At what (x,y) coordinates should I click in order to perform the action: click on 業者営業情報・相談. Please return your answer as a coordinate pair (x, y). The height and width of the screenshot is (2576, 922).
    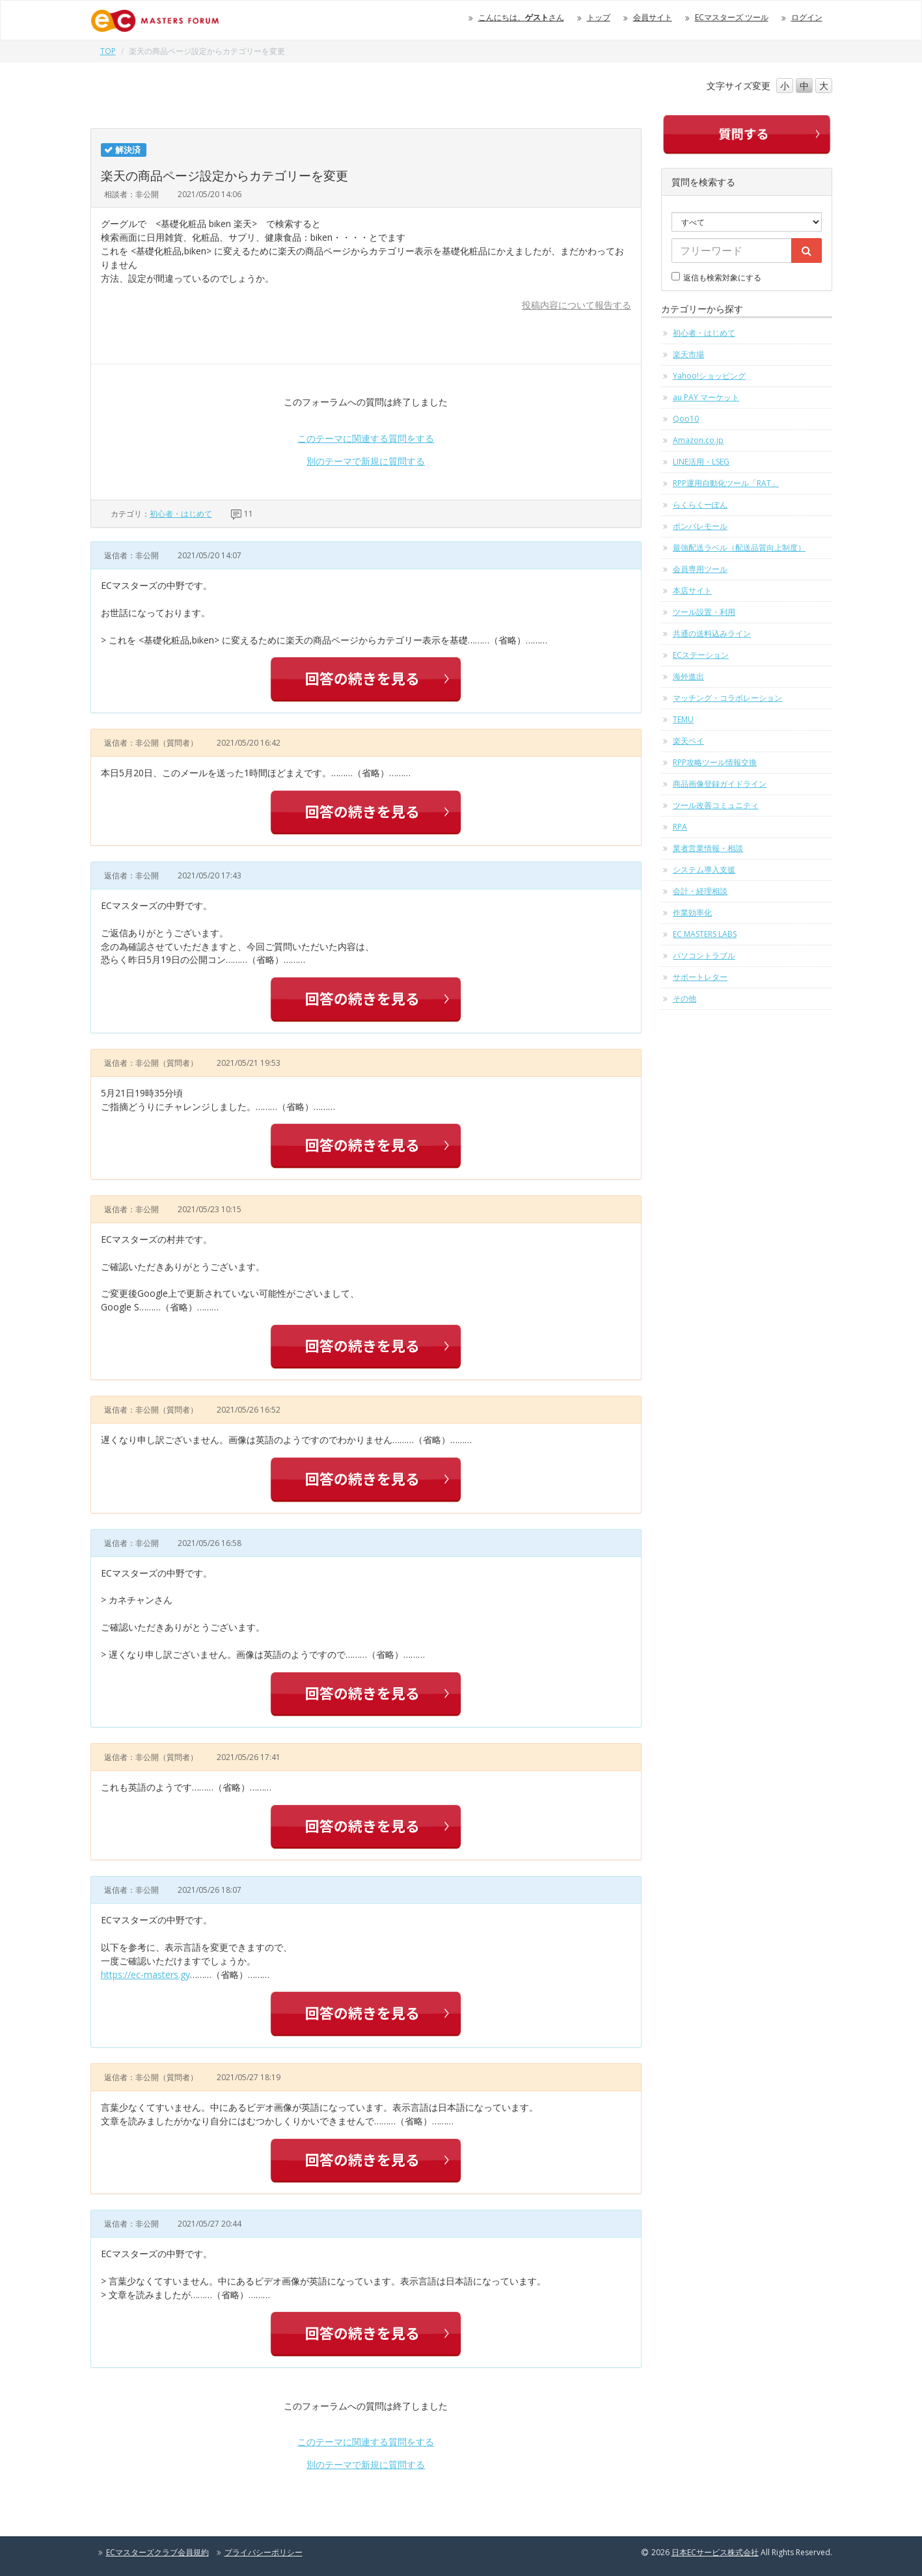
    Looking at the image, I should click on (708, 848).